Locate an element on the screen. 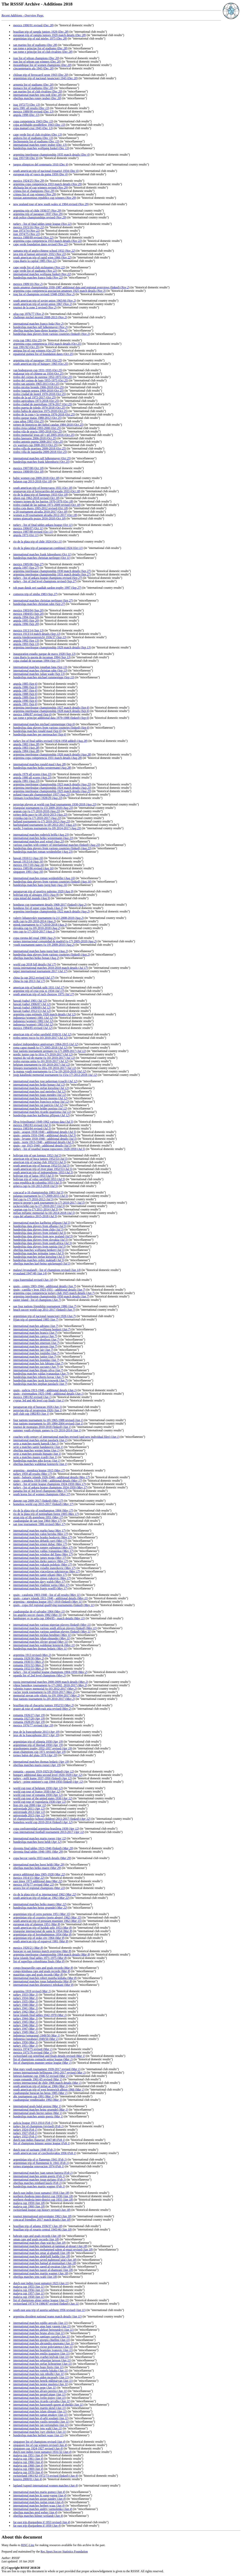 This screenshot has height=2576, width=242. copa diario la capital 1985 () is located at coordinates (35, 260).